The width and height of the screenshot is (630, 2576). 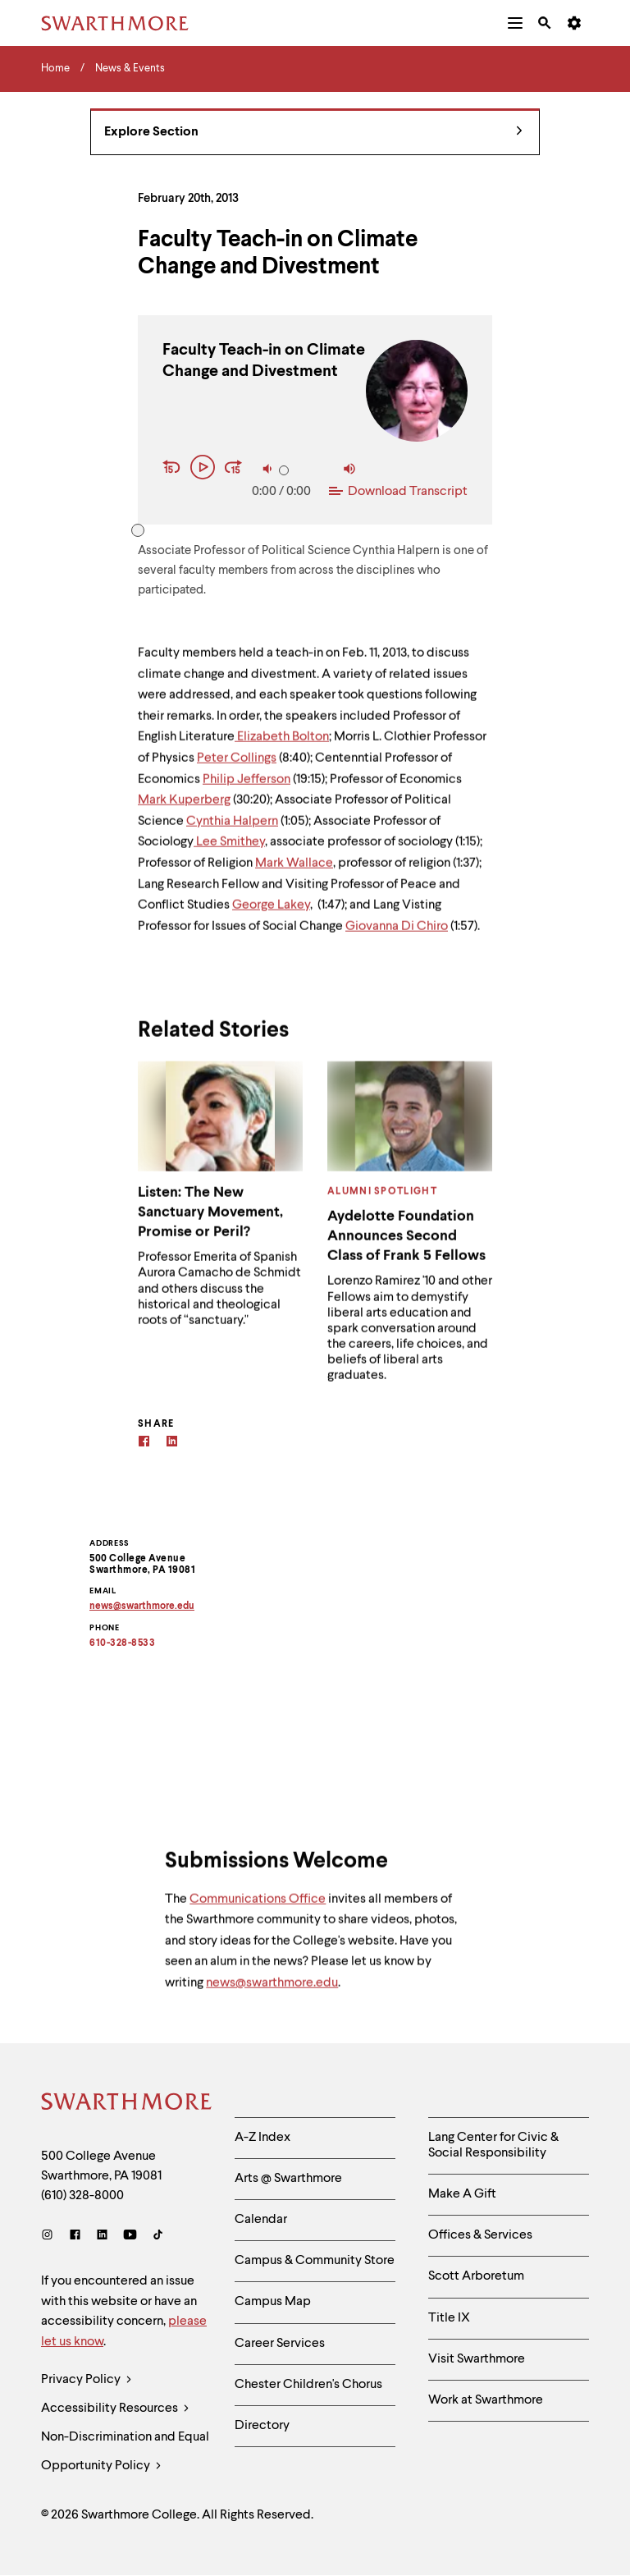 What do you see at coordinates (234, 469) in the screenshot?
I see `[Fast Forward 15 seconds]` at bounding box center [234, 469].